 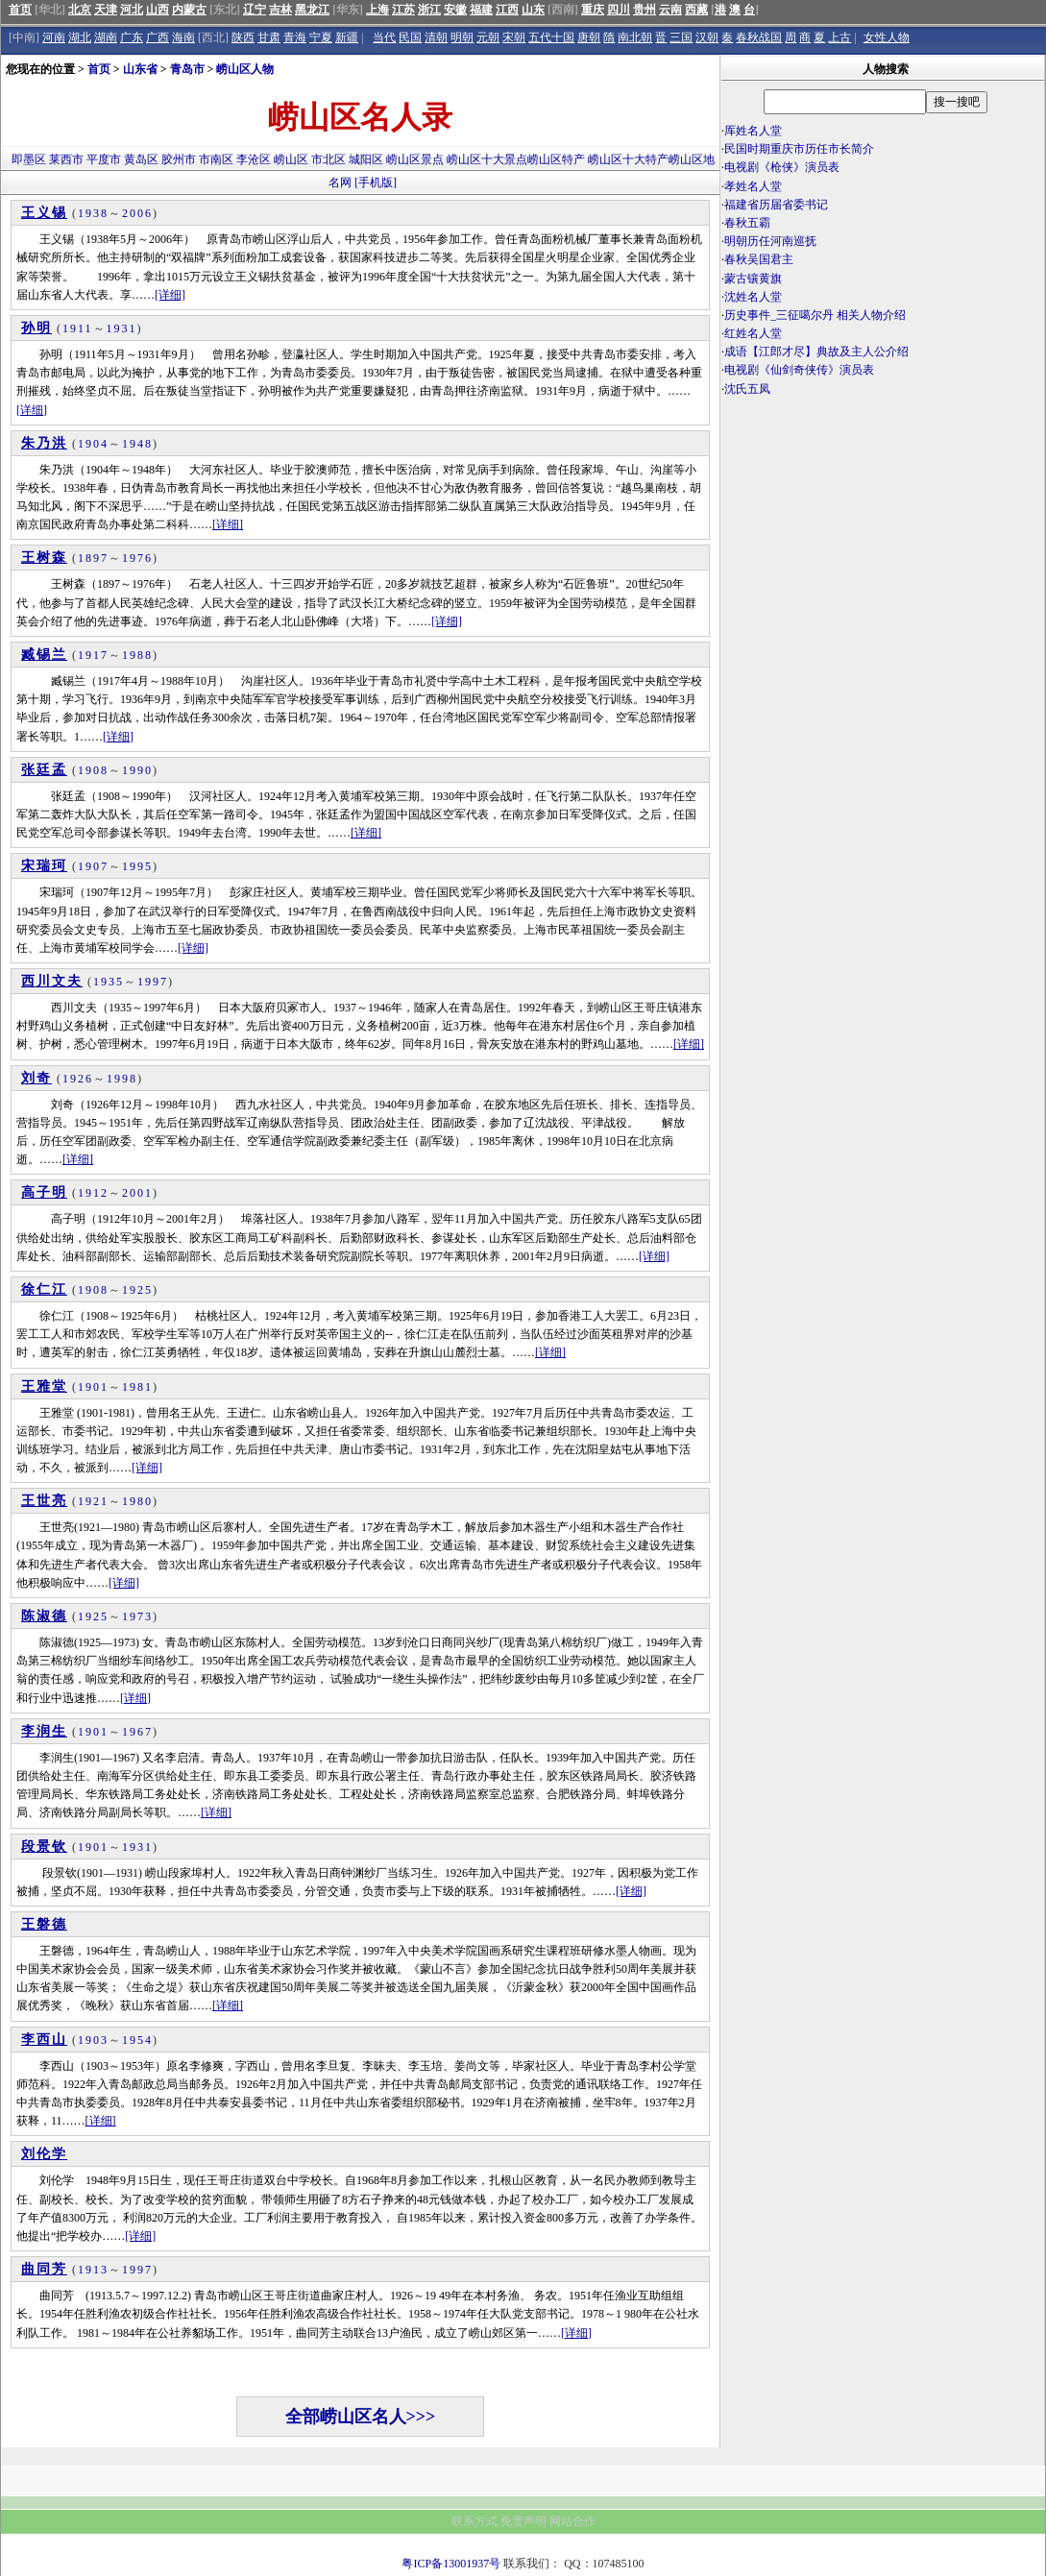 What do you see at coordinates (507, 9) in the screenshot?
I see `江西` at bounding box center [507, 9].